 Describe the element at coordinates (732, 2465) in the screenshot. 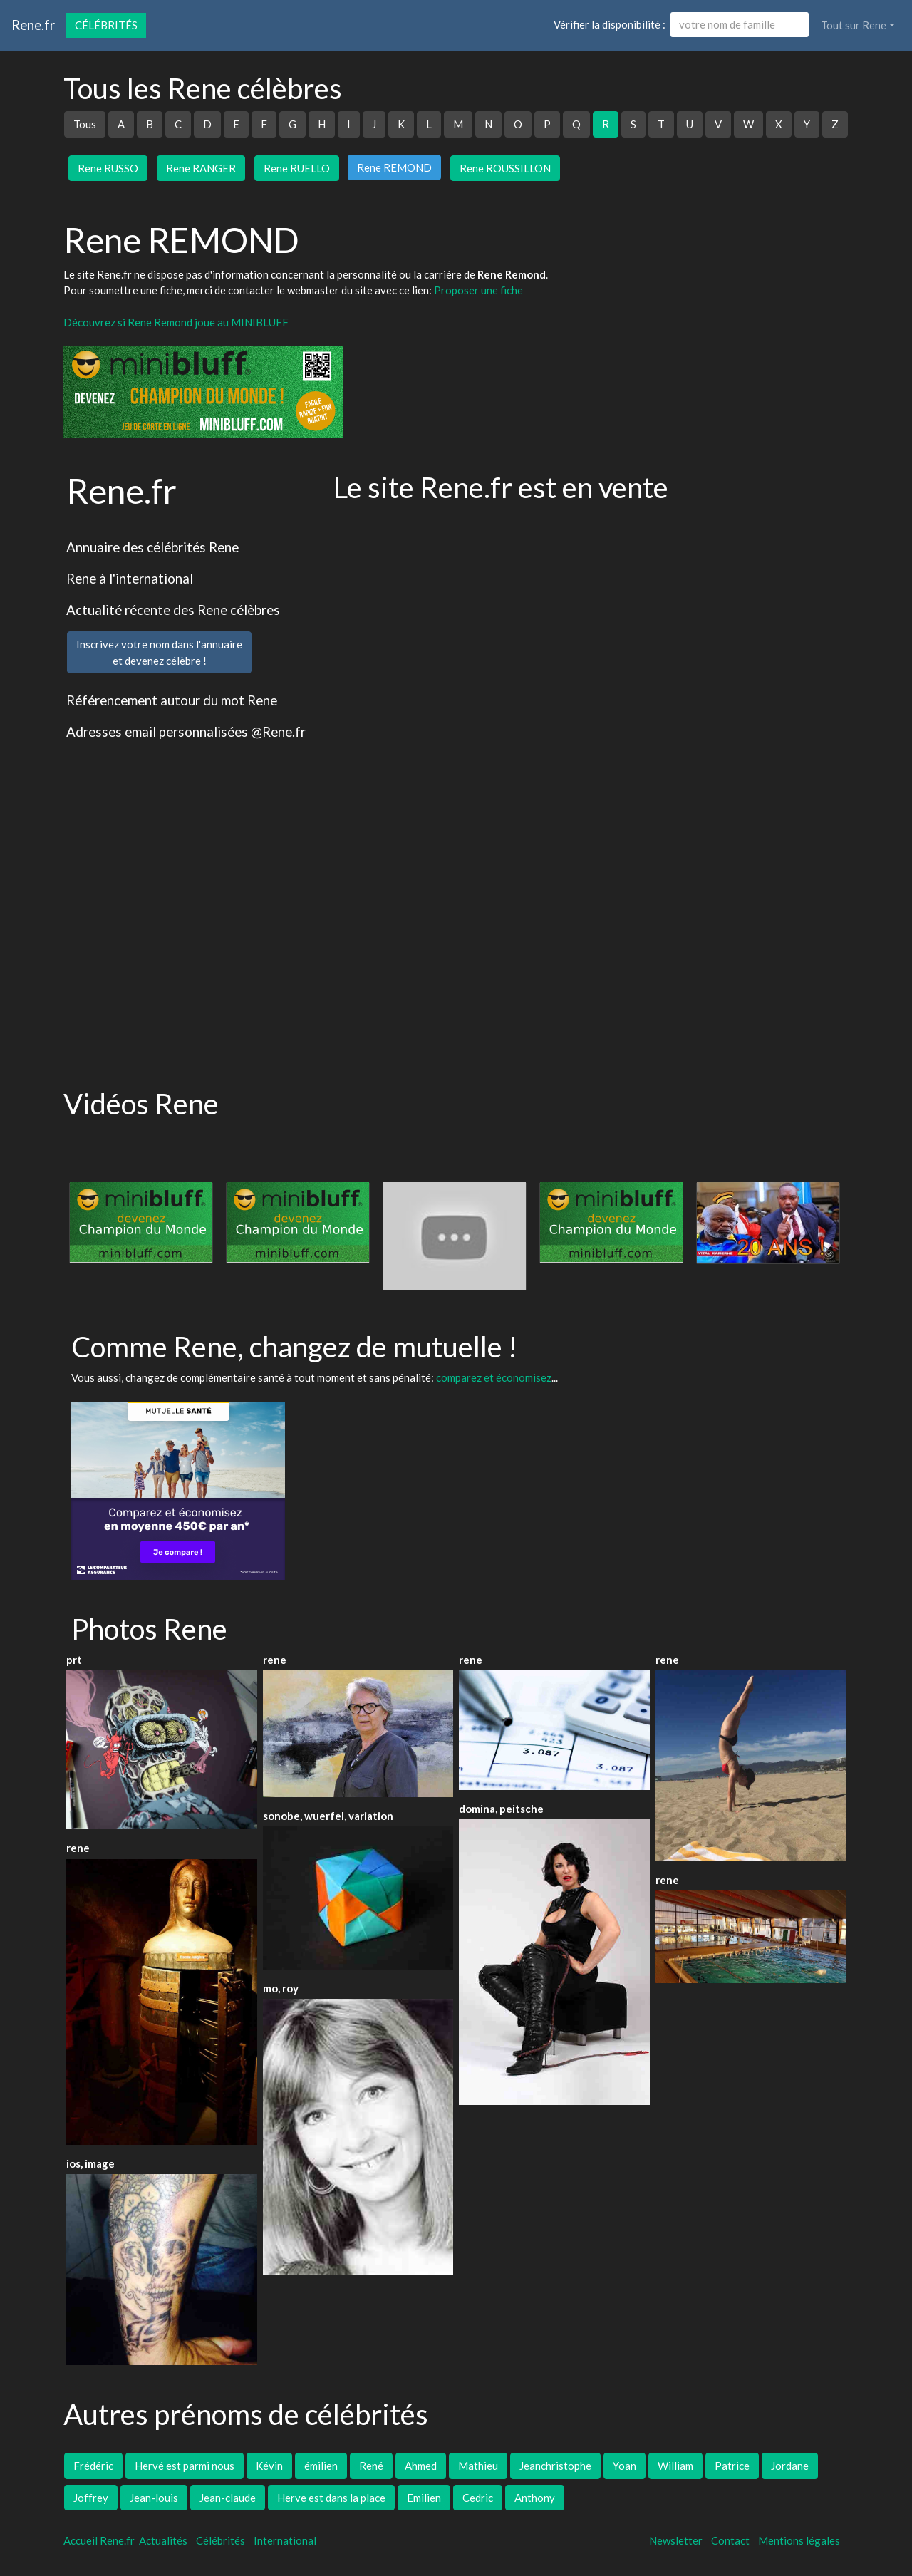

I see `Patrice` at that location.